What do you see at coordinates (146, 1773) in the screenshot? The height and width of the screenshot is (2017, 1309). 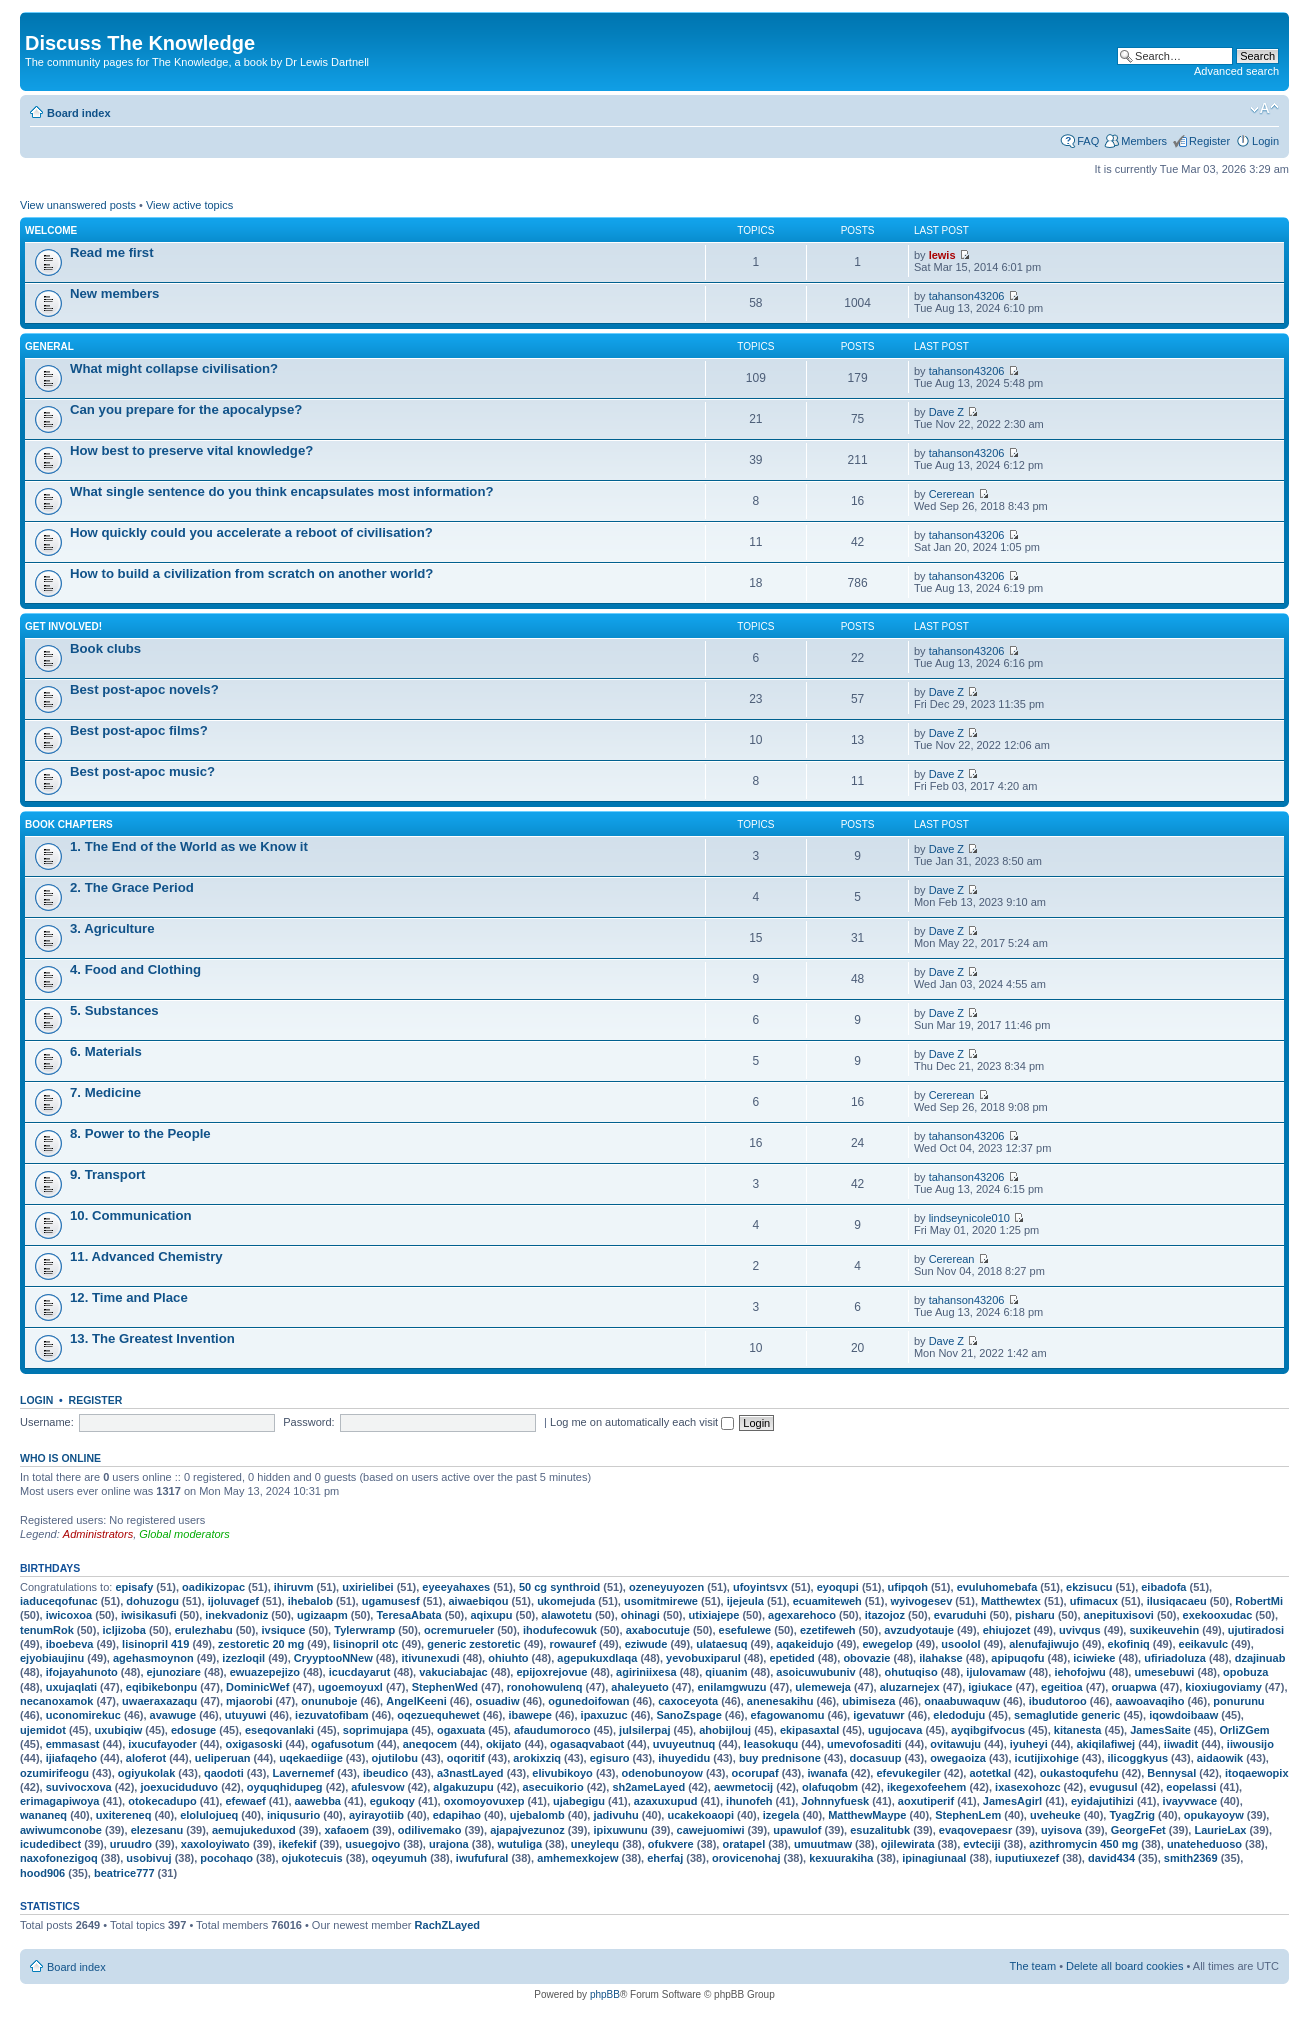 I see `ogiyukolak` at bounding box center [146, 1773].